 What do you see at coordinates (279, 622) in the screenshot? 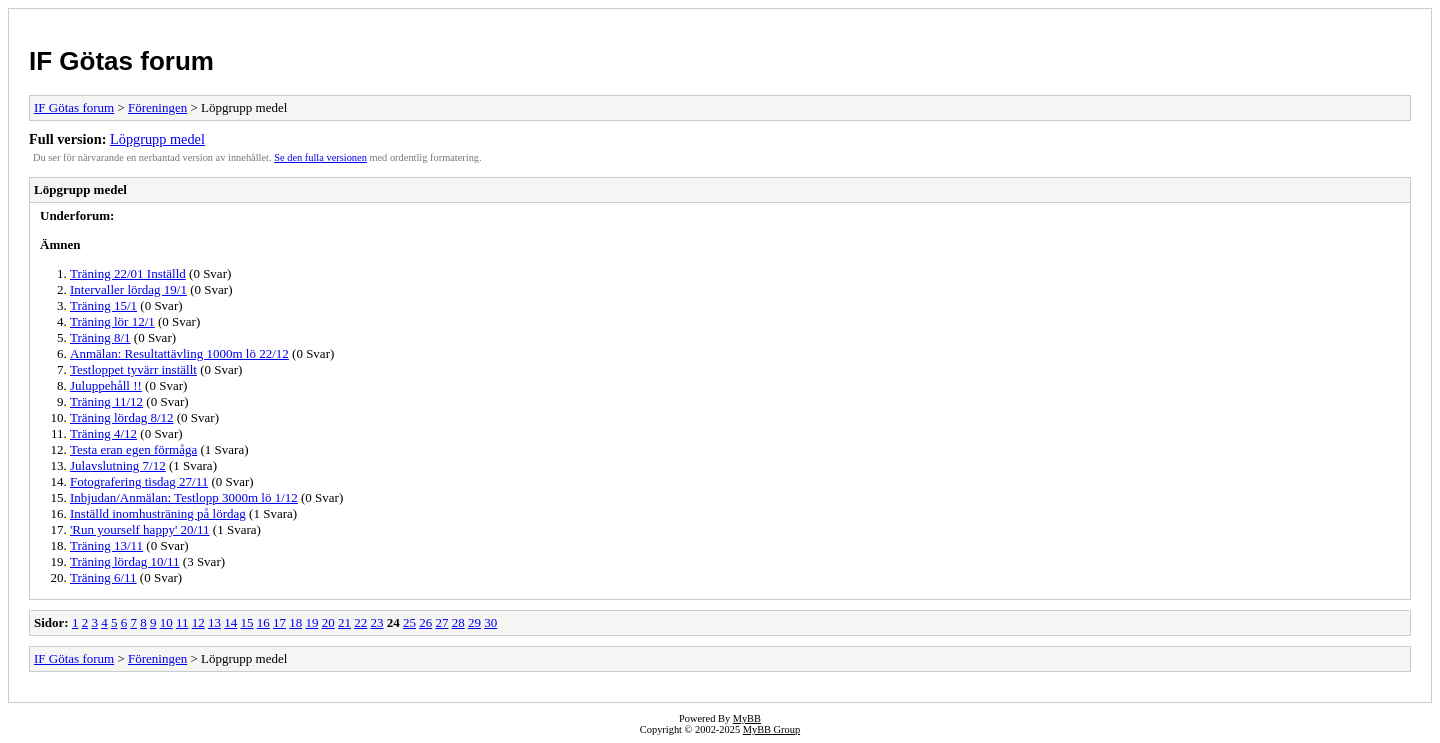
I see `17` at bounding box center [279, 622].